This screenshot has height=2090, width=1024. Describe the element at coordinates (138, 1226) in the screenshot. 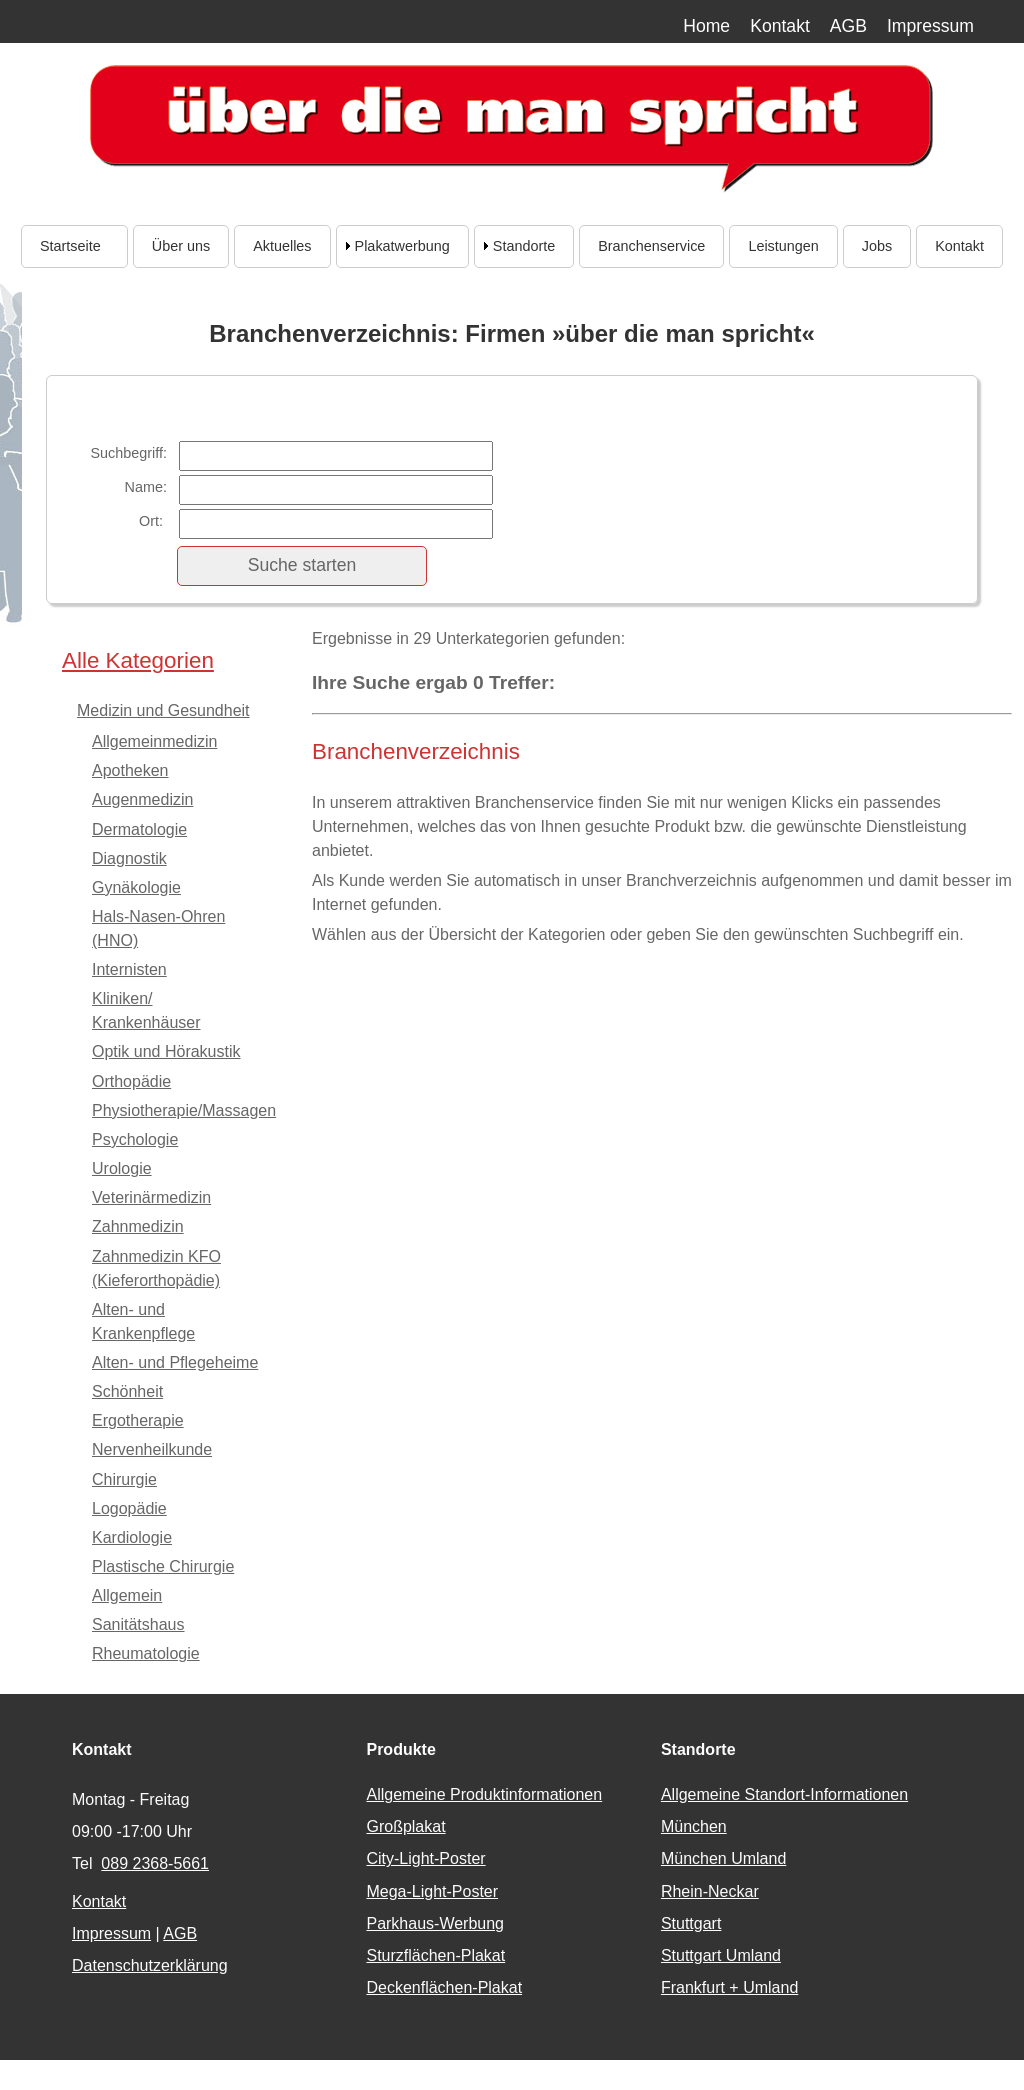

I see `Zahnmedizin` at that location.